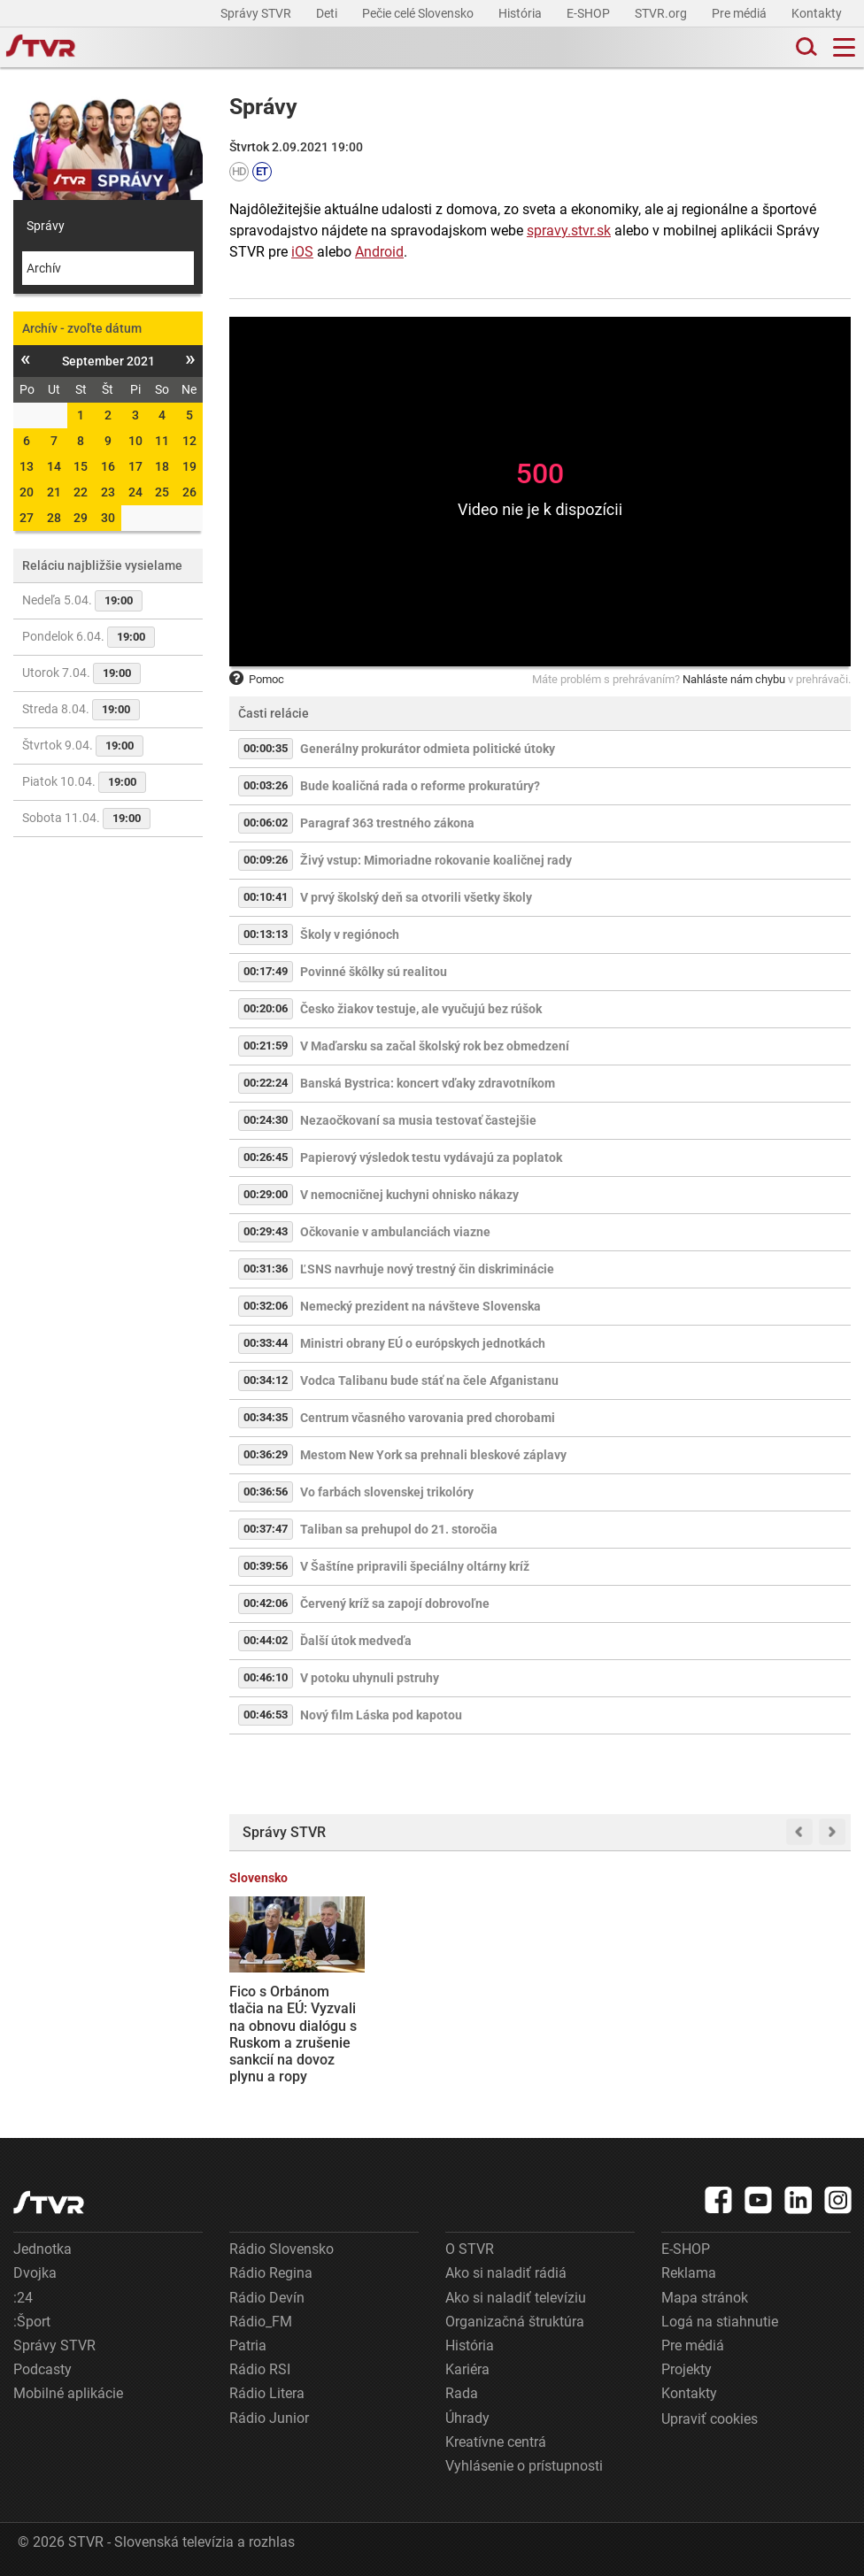  Describe the element at coordinates (265, 1045) in the screenshot. I see `00:21:59` at that location.